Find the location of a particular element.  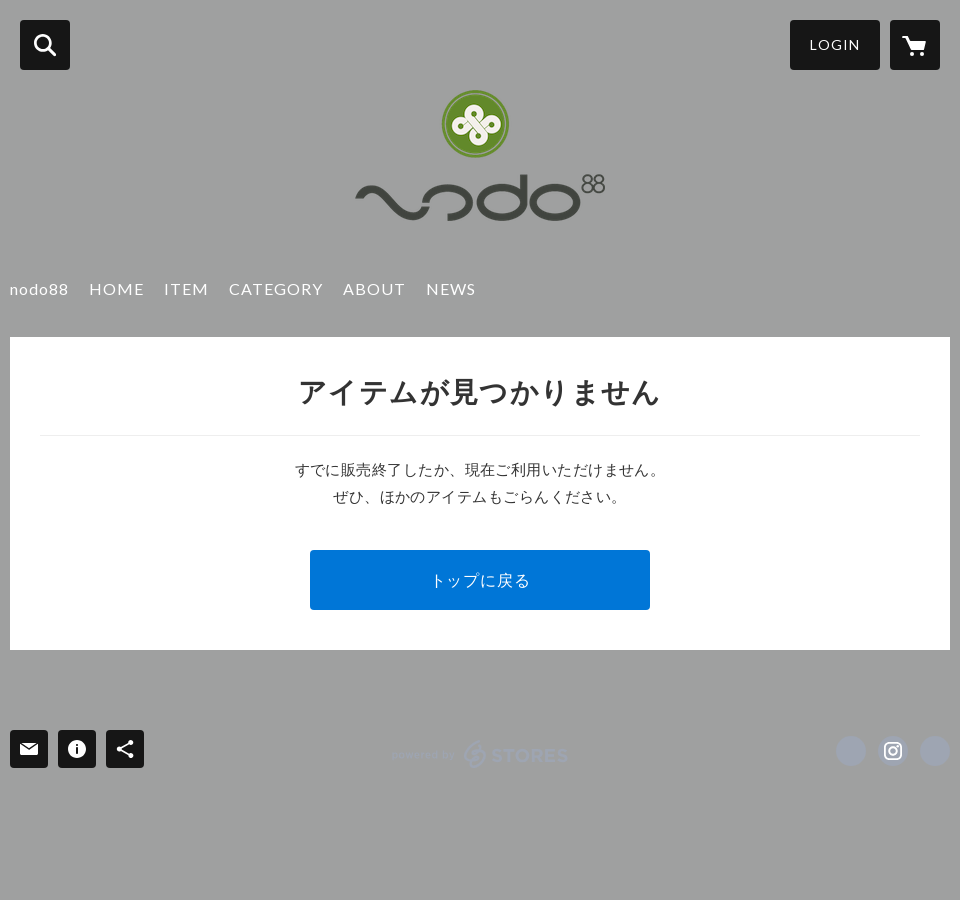

[カートに入っているアイテムを表示] is located at coordinates (915, 45).